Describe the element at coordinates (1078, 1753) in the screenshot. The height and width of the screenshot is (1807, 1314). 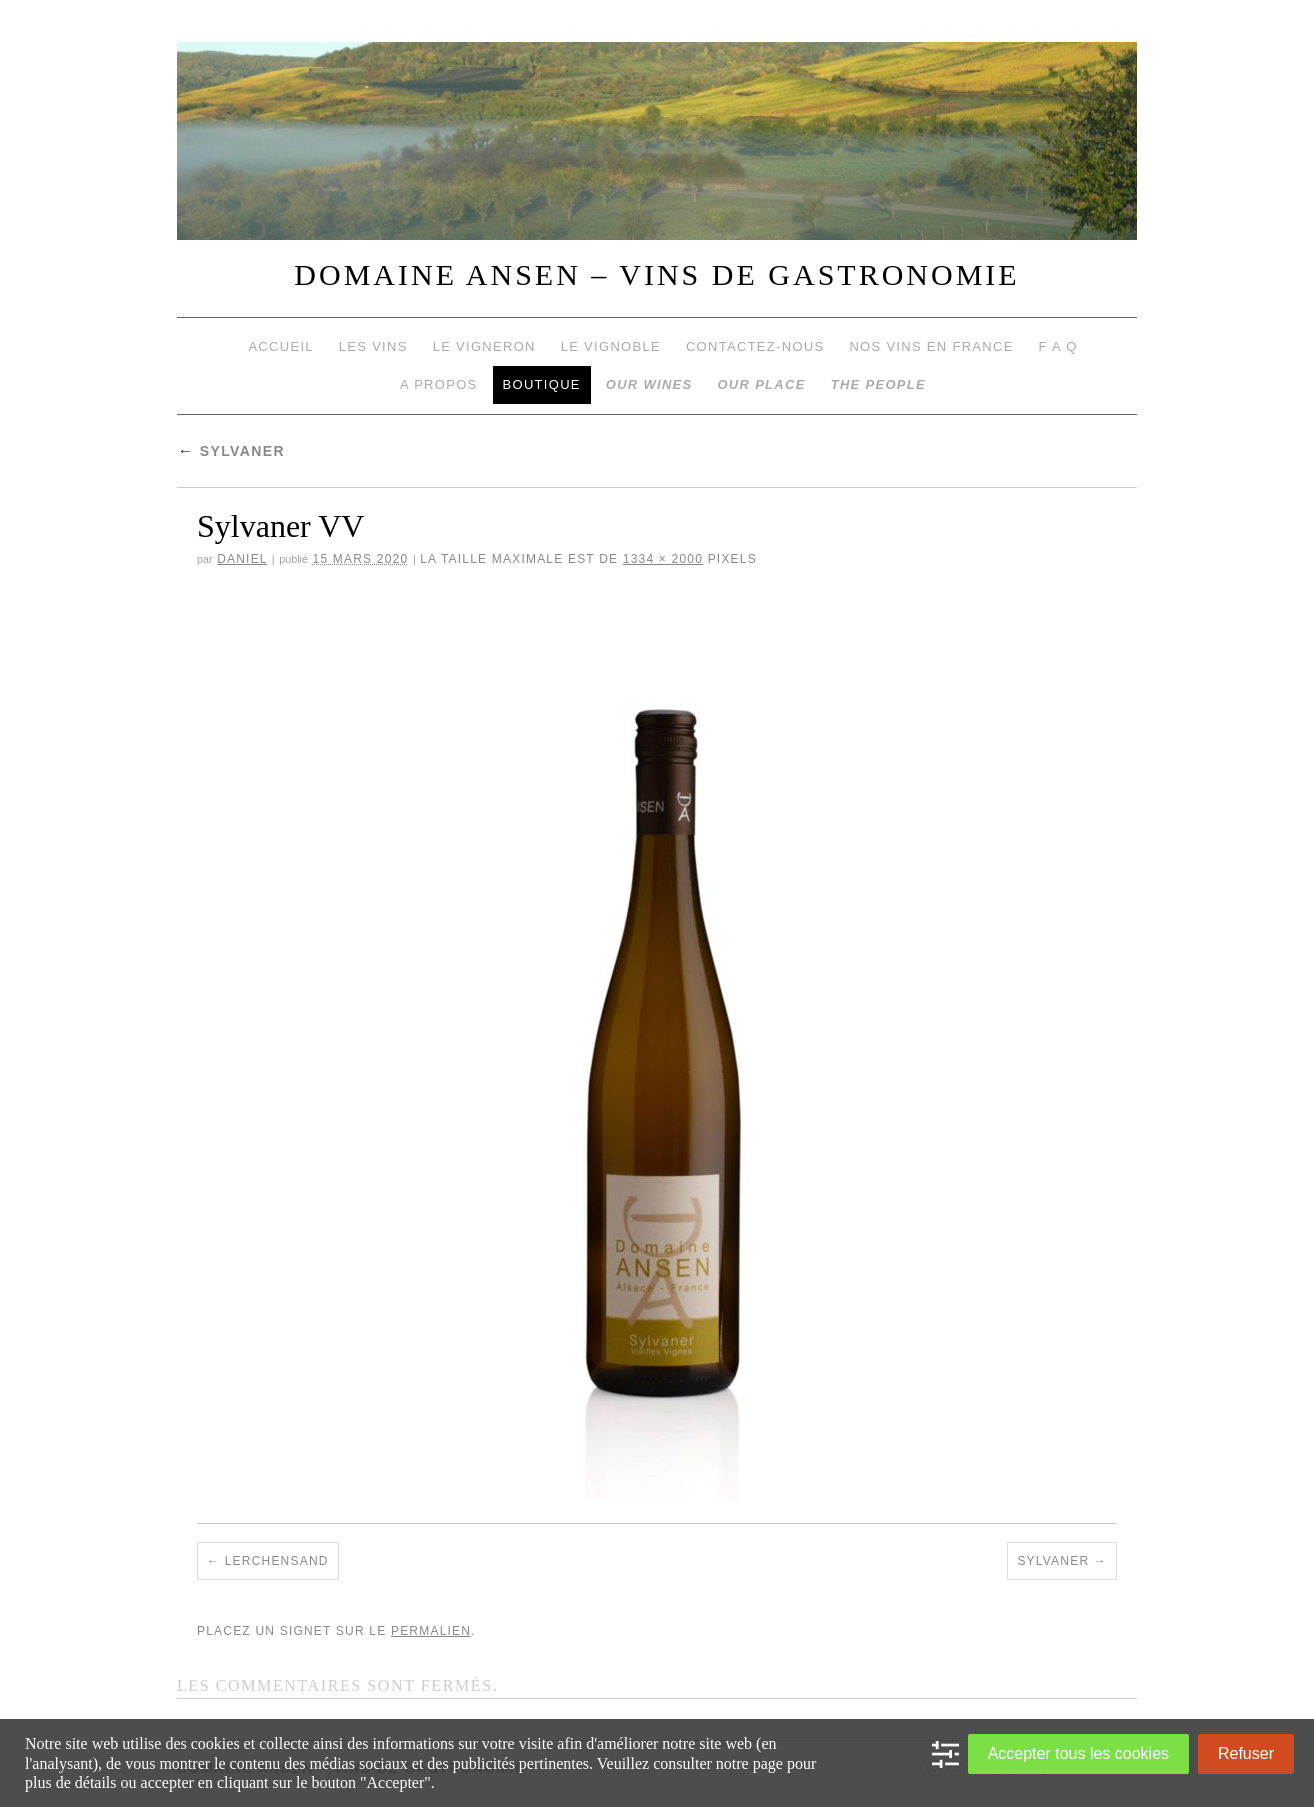
I see `Accepter tous les cookies` at that location.